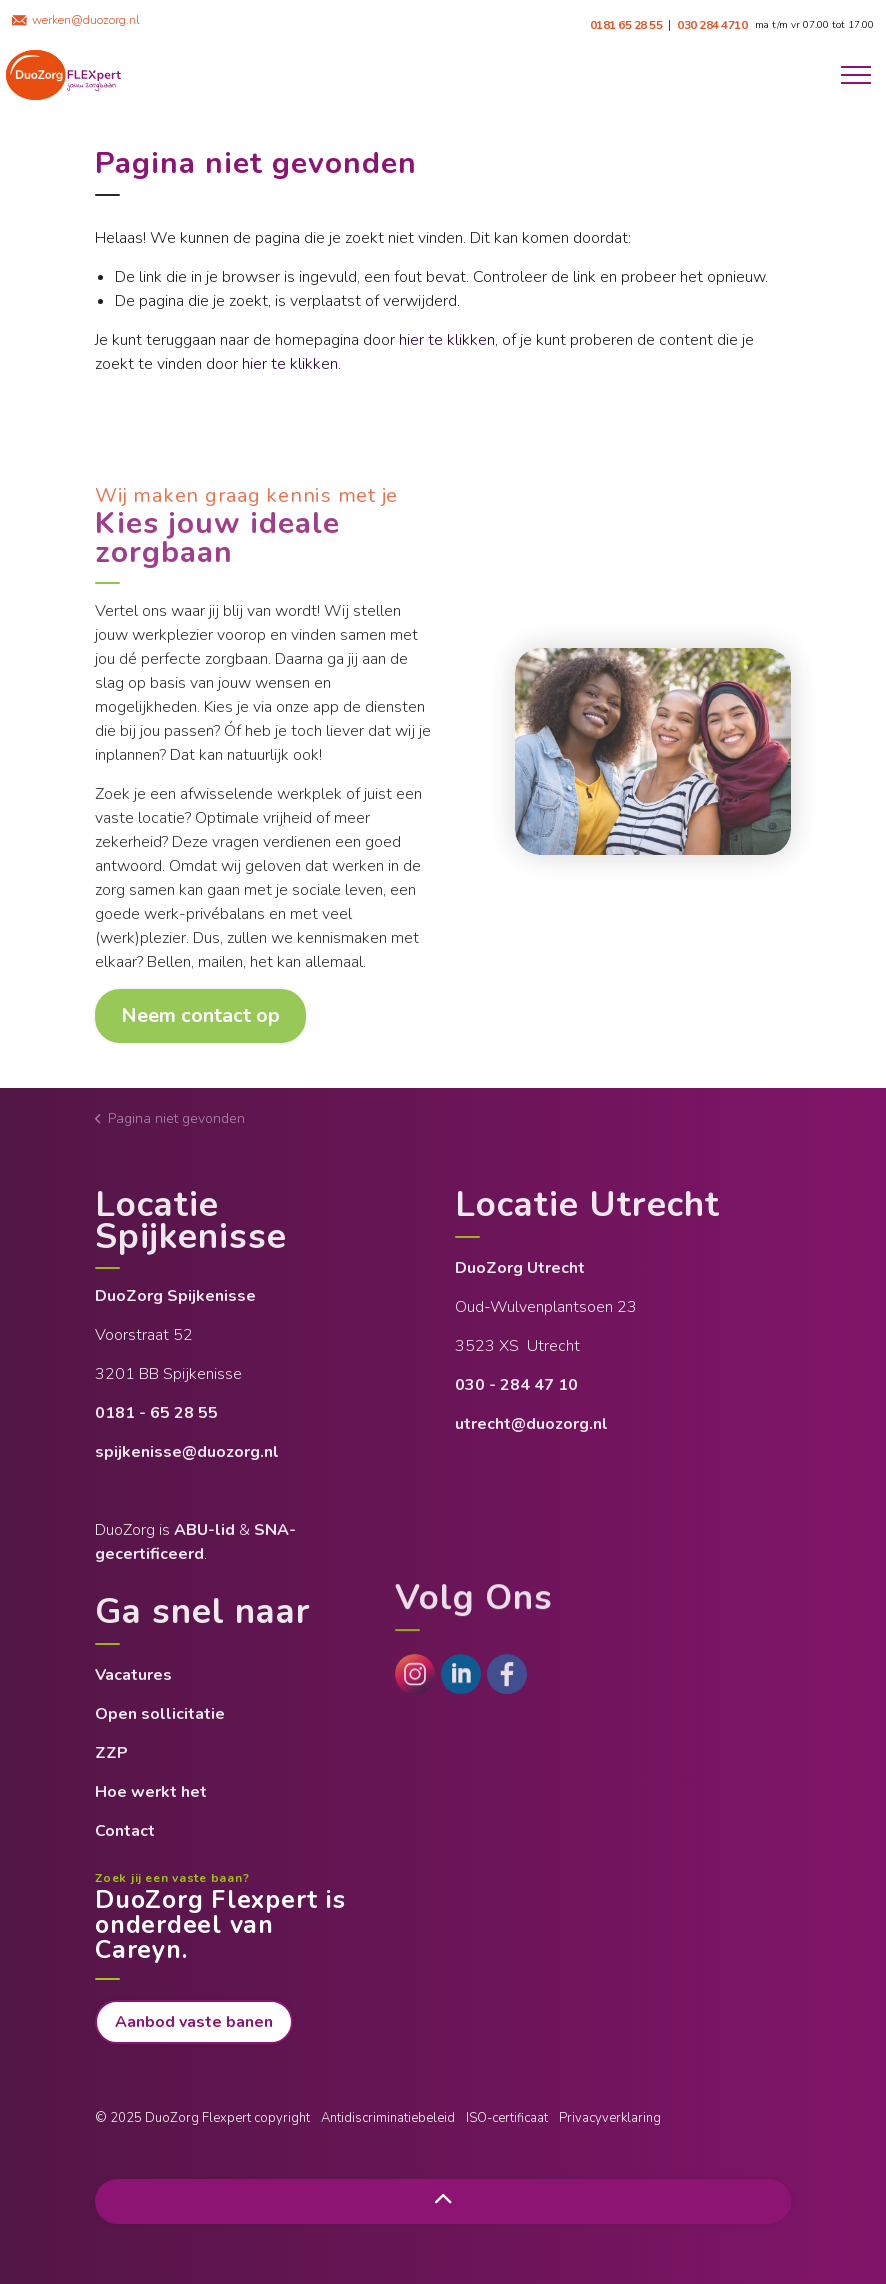  Describe the element at coordinates (447, 340) in the screenshot. I see `hier te klikken` at that location.